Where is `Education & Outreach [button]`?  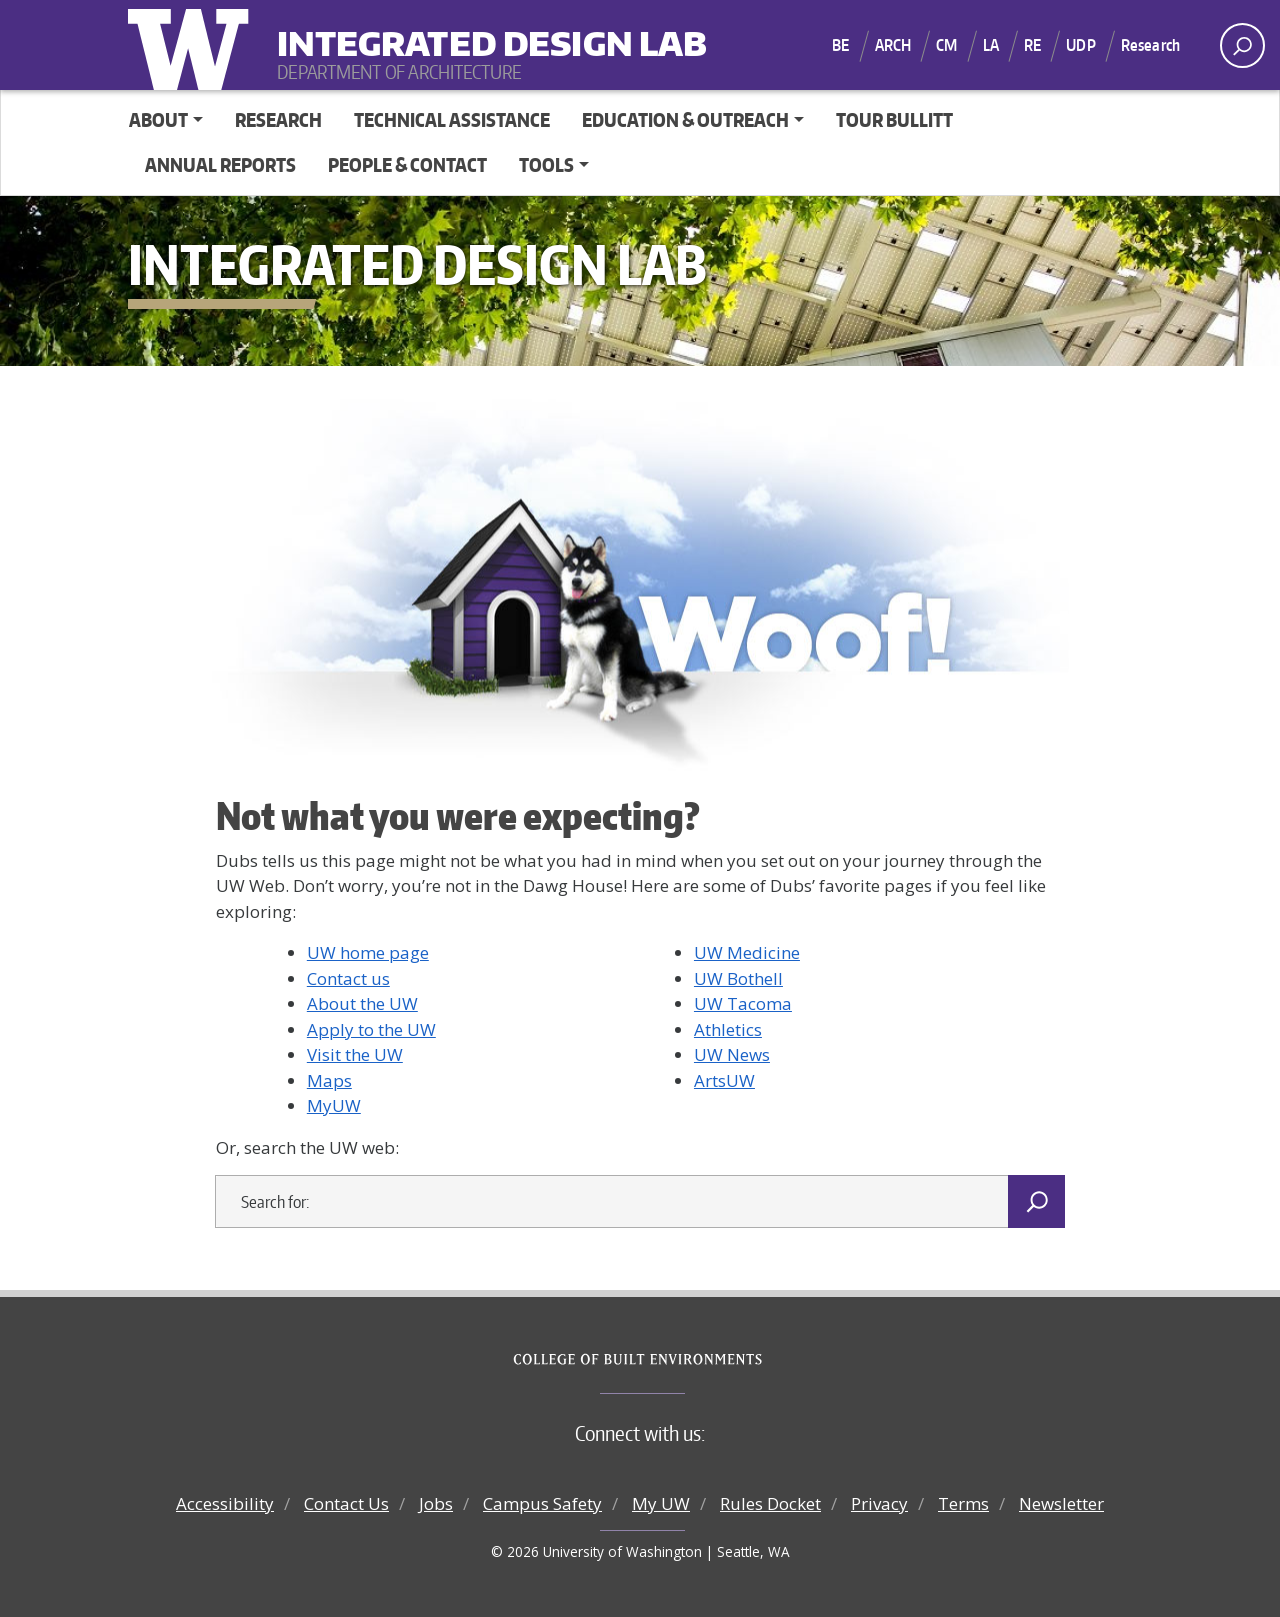
Education & Outreach [button] is located at coordinates (685, 119).